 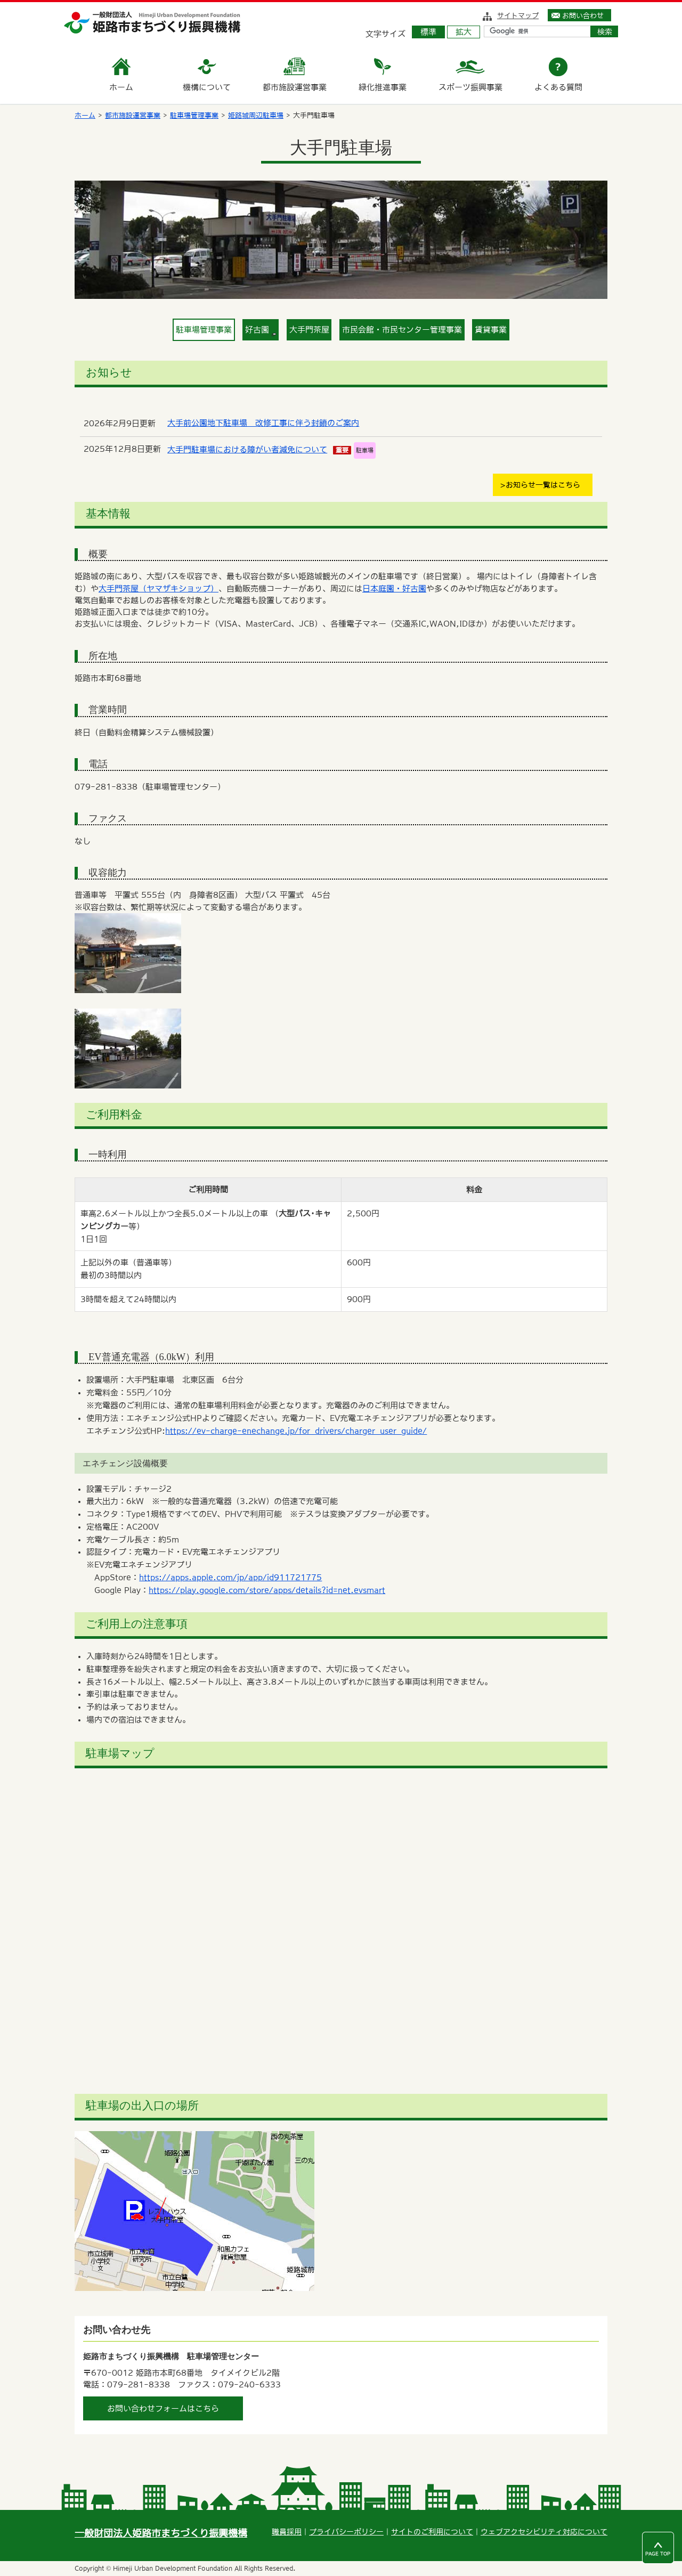 I want to click on サイトのご利用について, so click(x=432, y=2532).